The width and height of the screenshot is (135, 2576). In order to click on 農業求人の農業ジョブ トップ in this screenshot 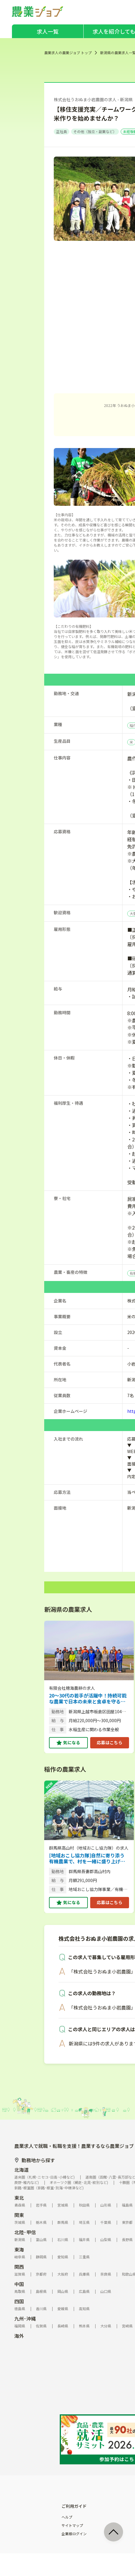, I will do `click(68, 52)`.